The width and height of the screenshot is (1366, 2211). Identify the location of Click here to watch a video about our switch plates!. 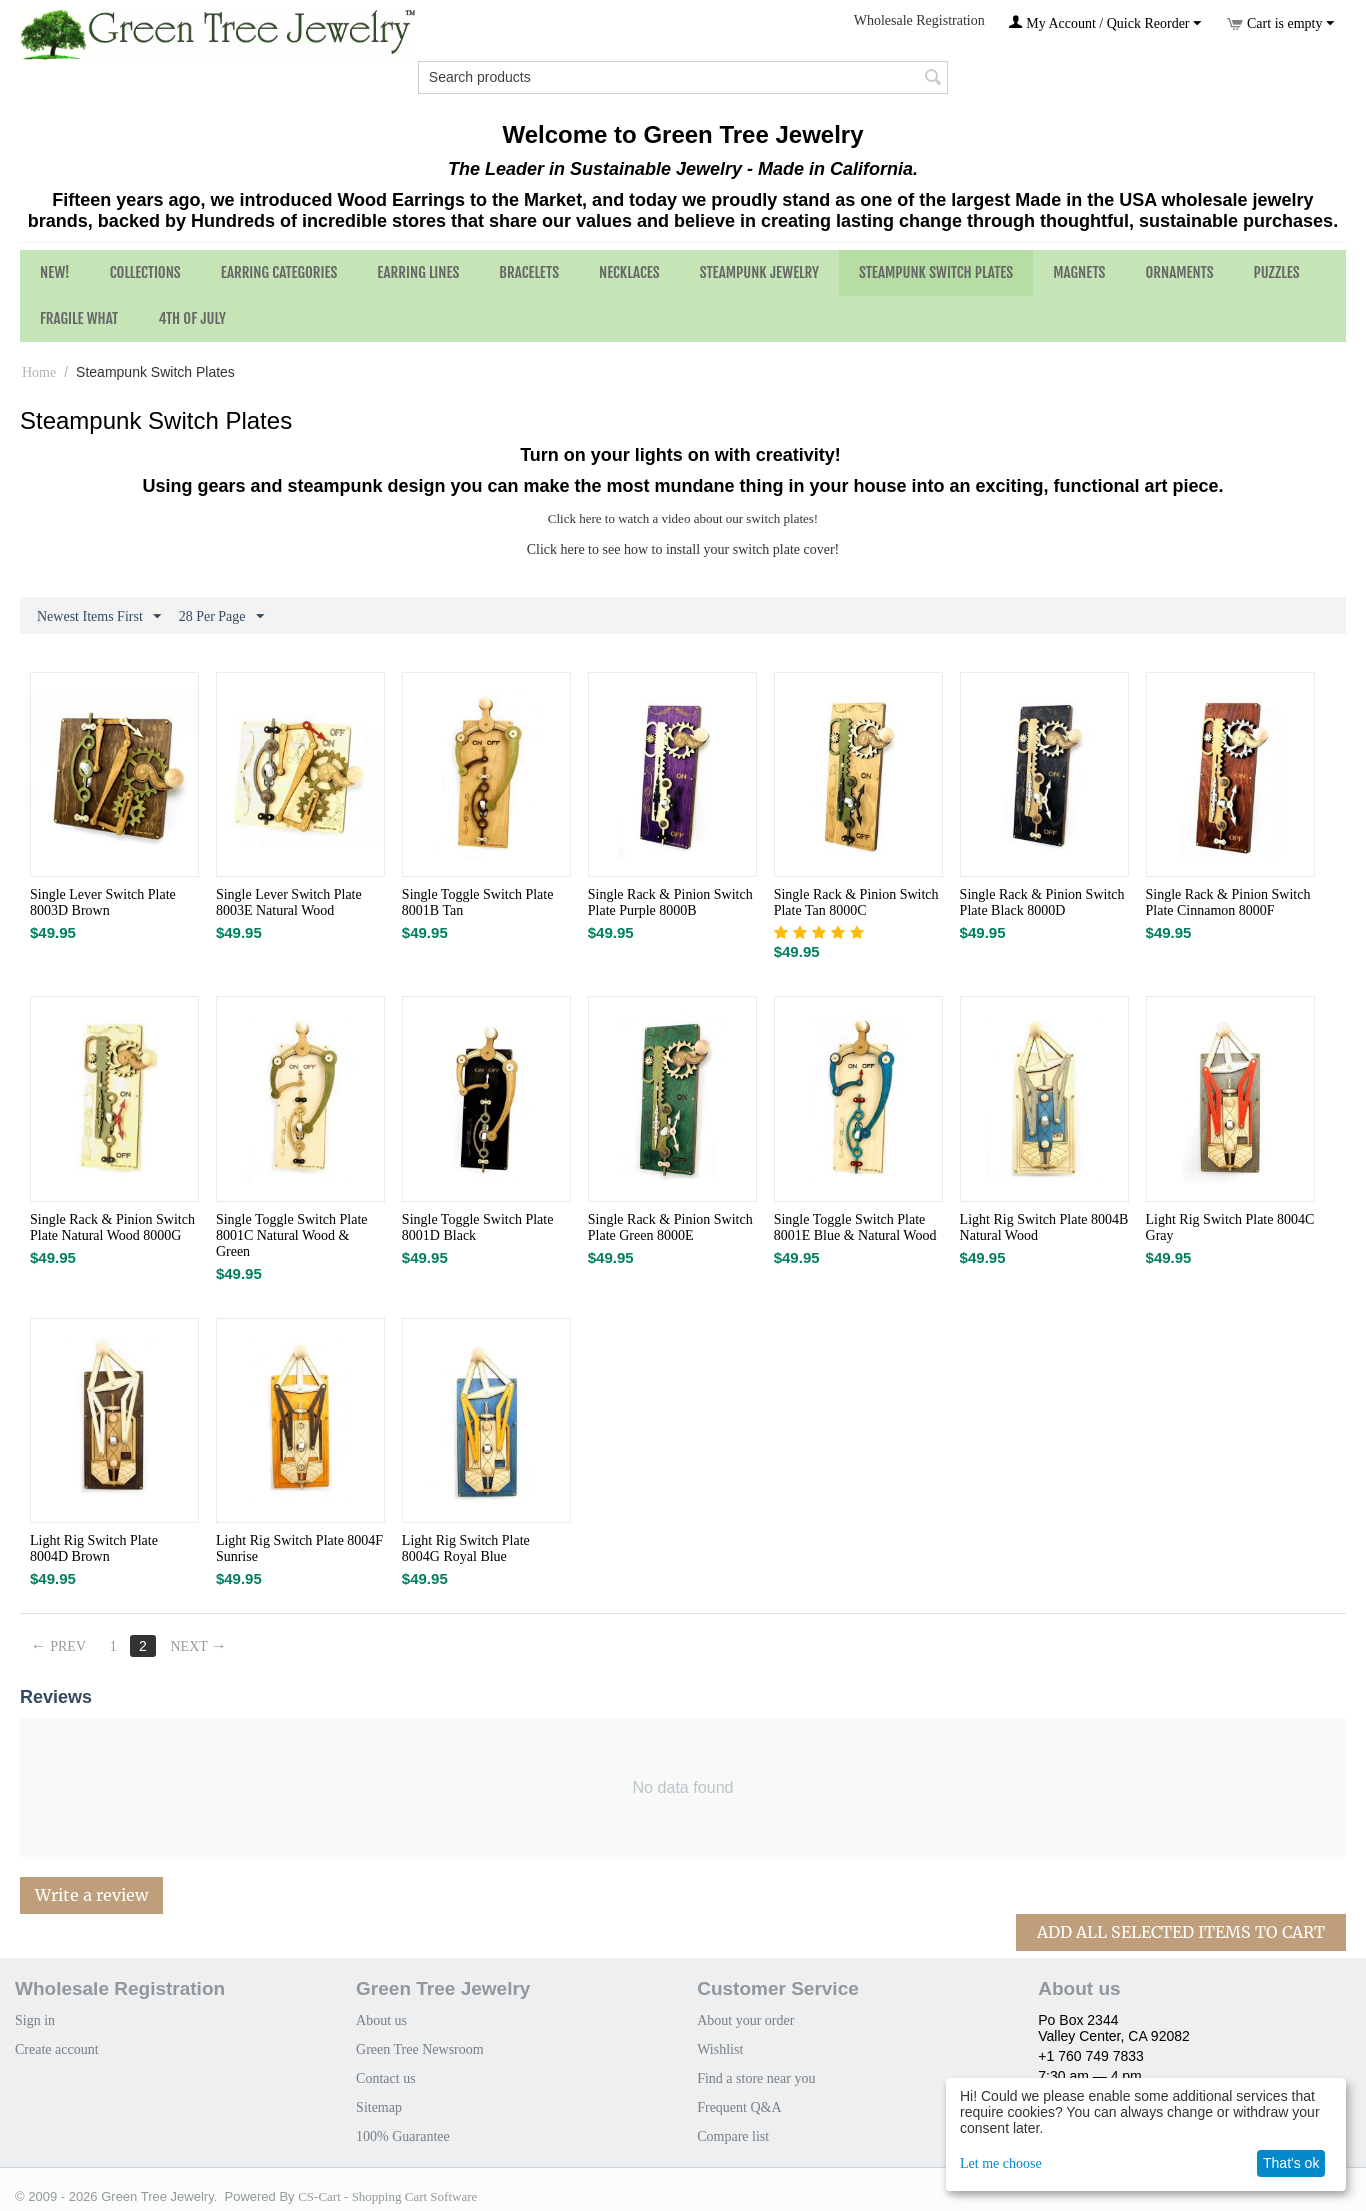
(683, 518).